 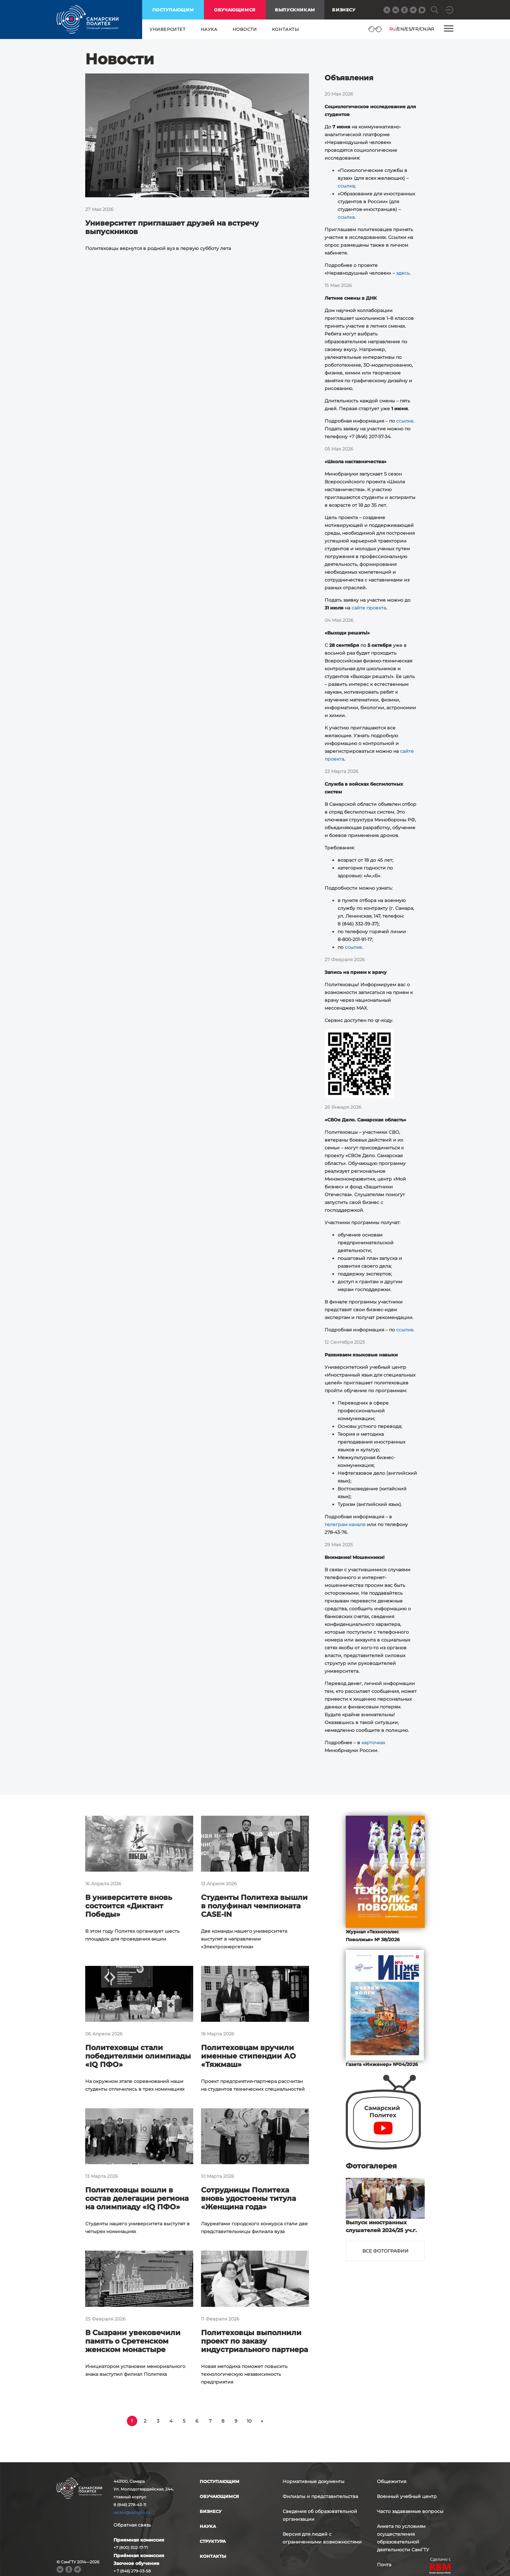 I want to click on Анкета по условиям осуществления образовательной деятельности СамГТУ, so click(x=403, y=2538).